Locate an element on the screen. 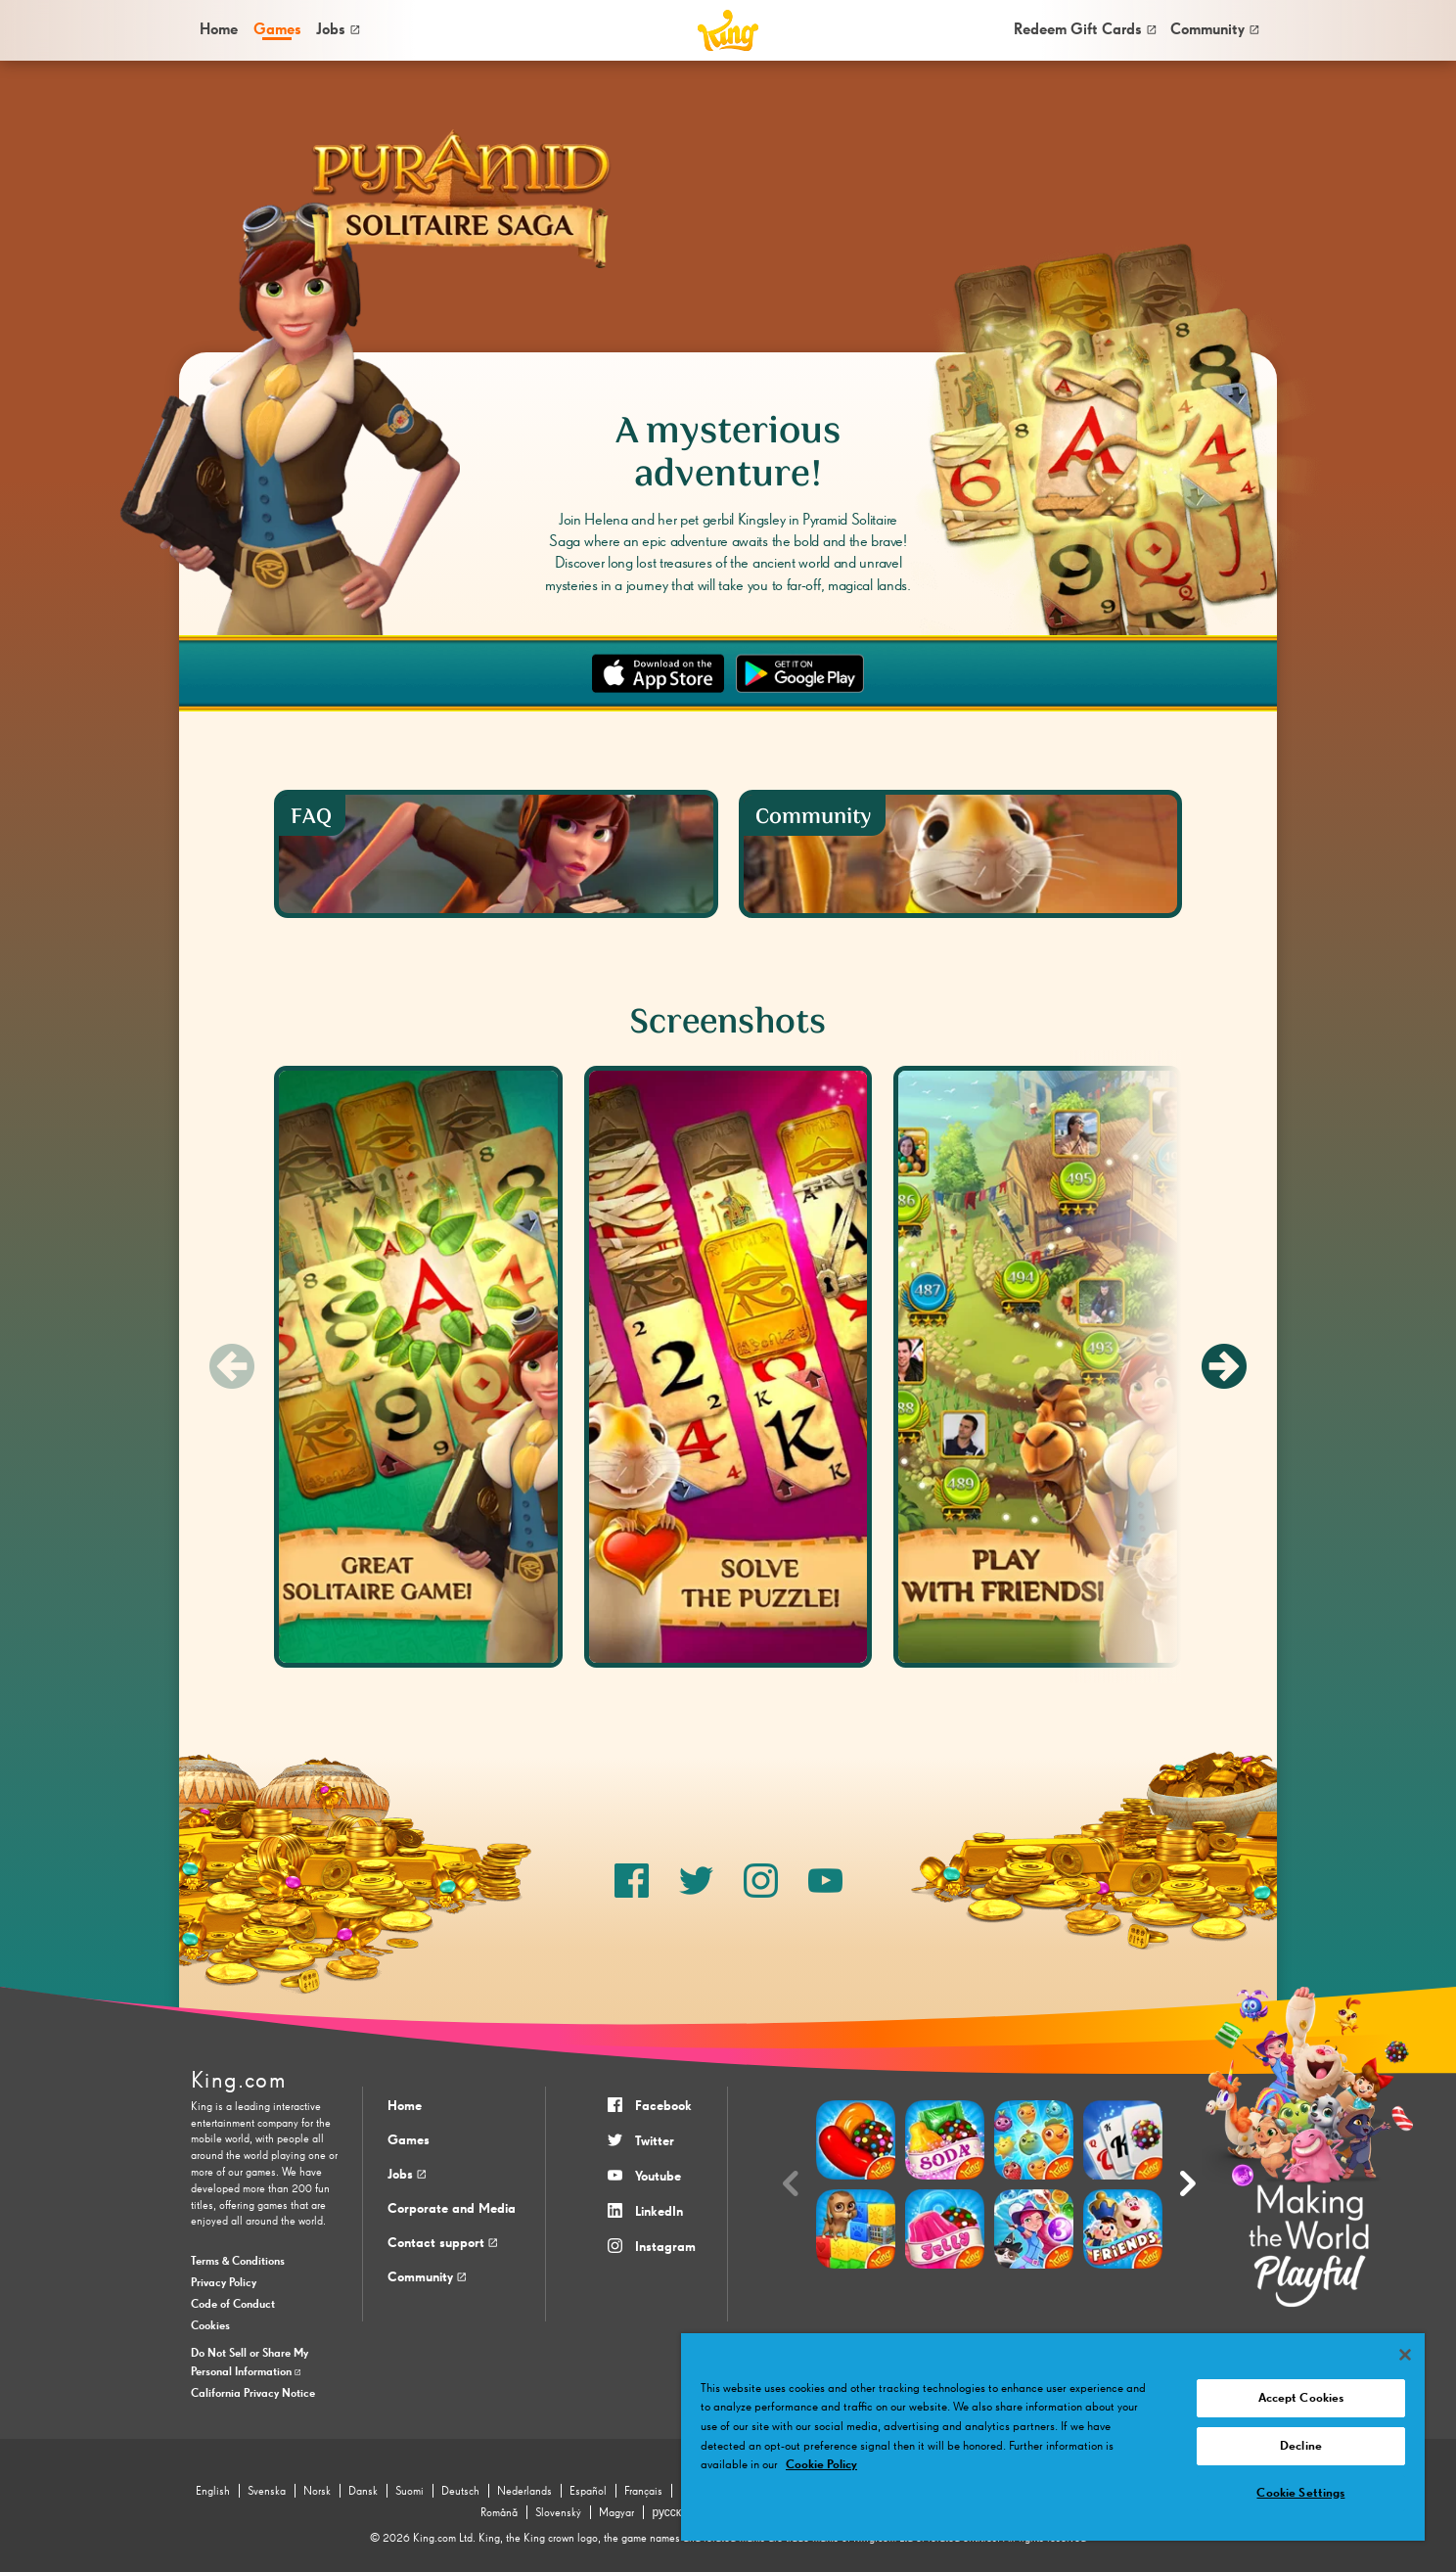  English is located at coordinates (213, 2492).